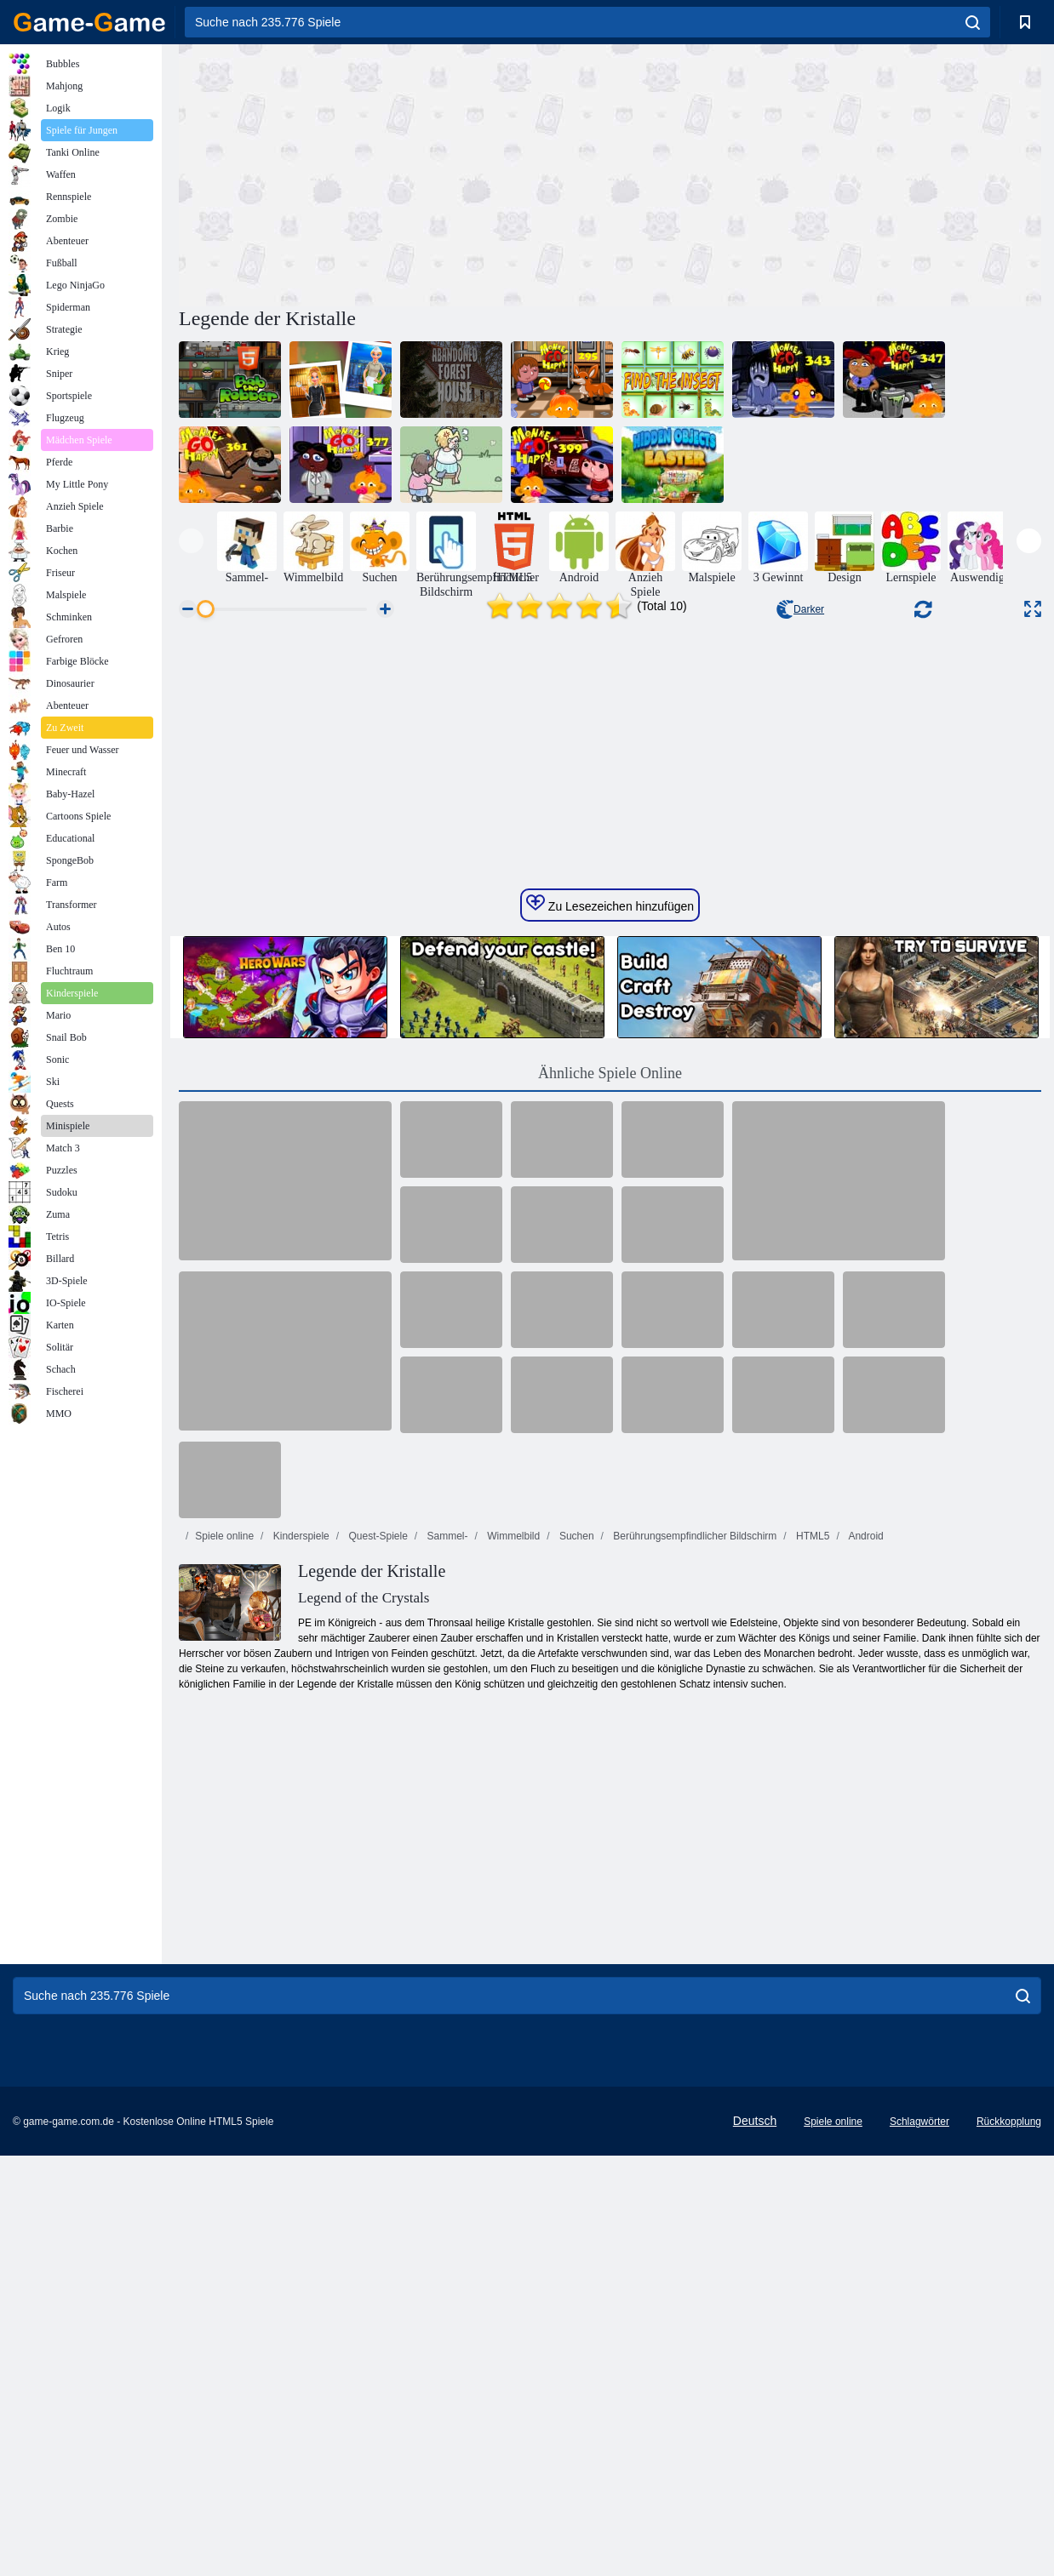  I want to click on [Advertisement], so click(394, 173).